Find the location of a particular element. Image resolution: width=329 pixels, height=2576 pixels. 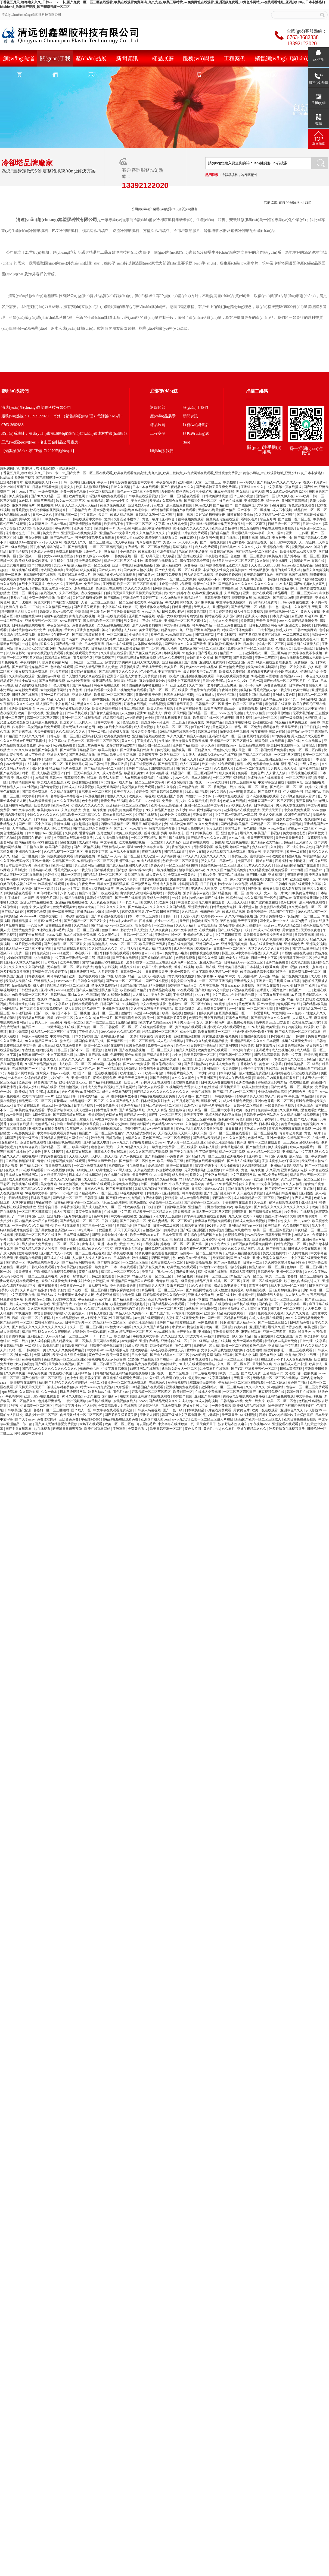

榨精tickle丨vk全部脱 is located at coordinates (233, 884).